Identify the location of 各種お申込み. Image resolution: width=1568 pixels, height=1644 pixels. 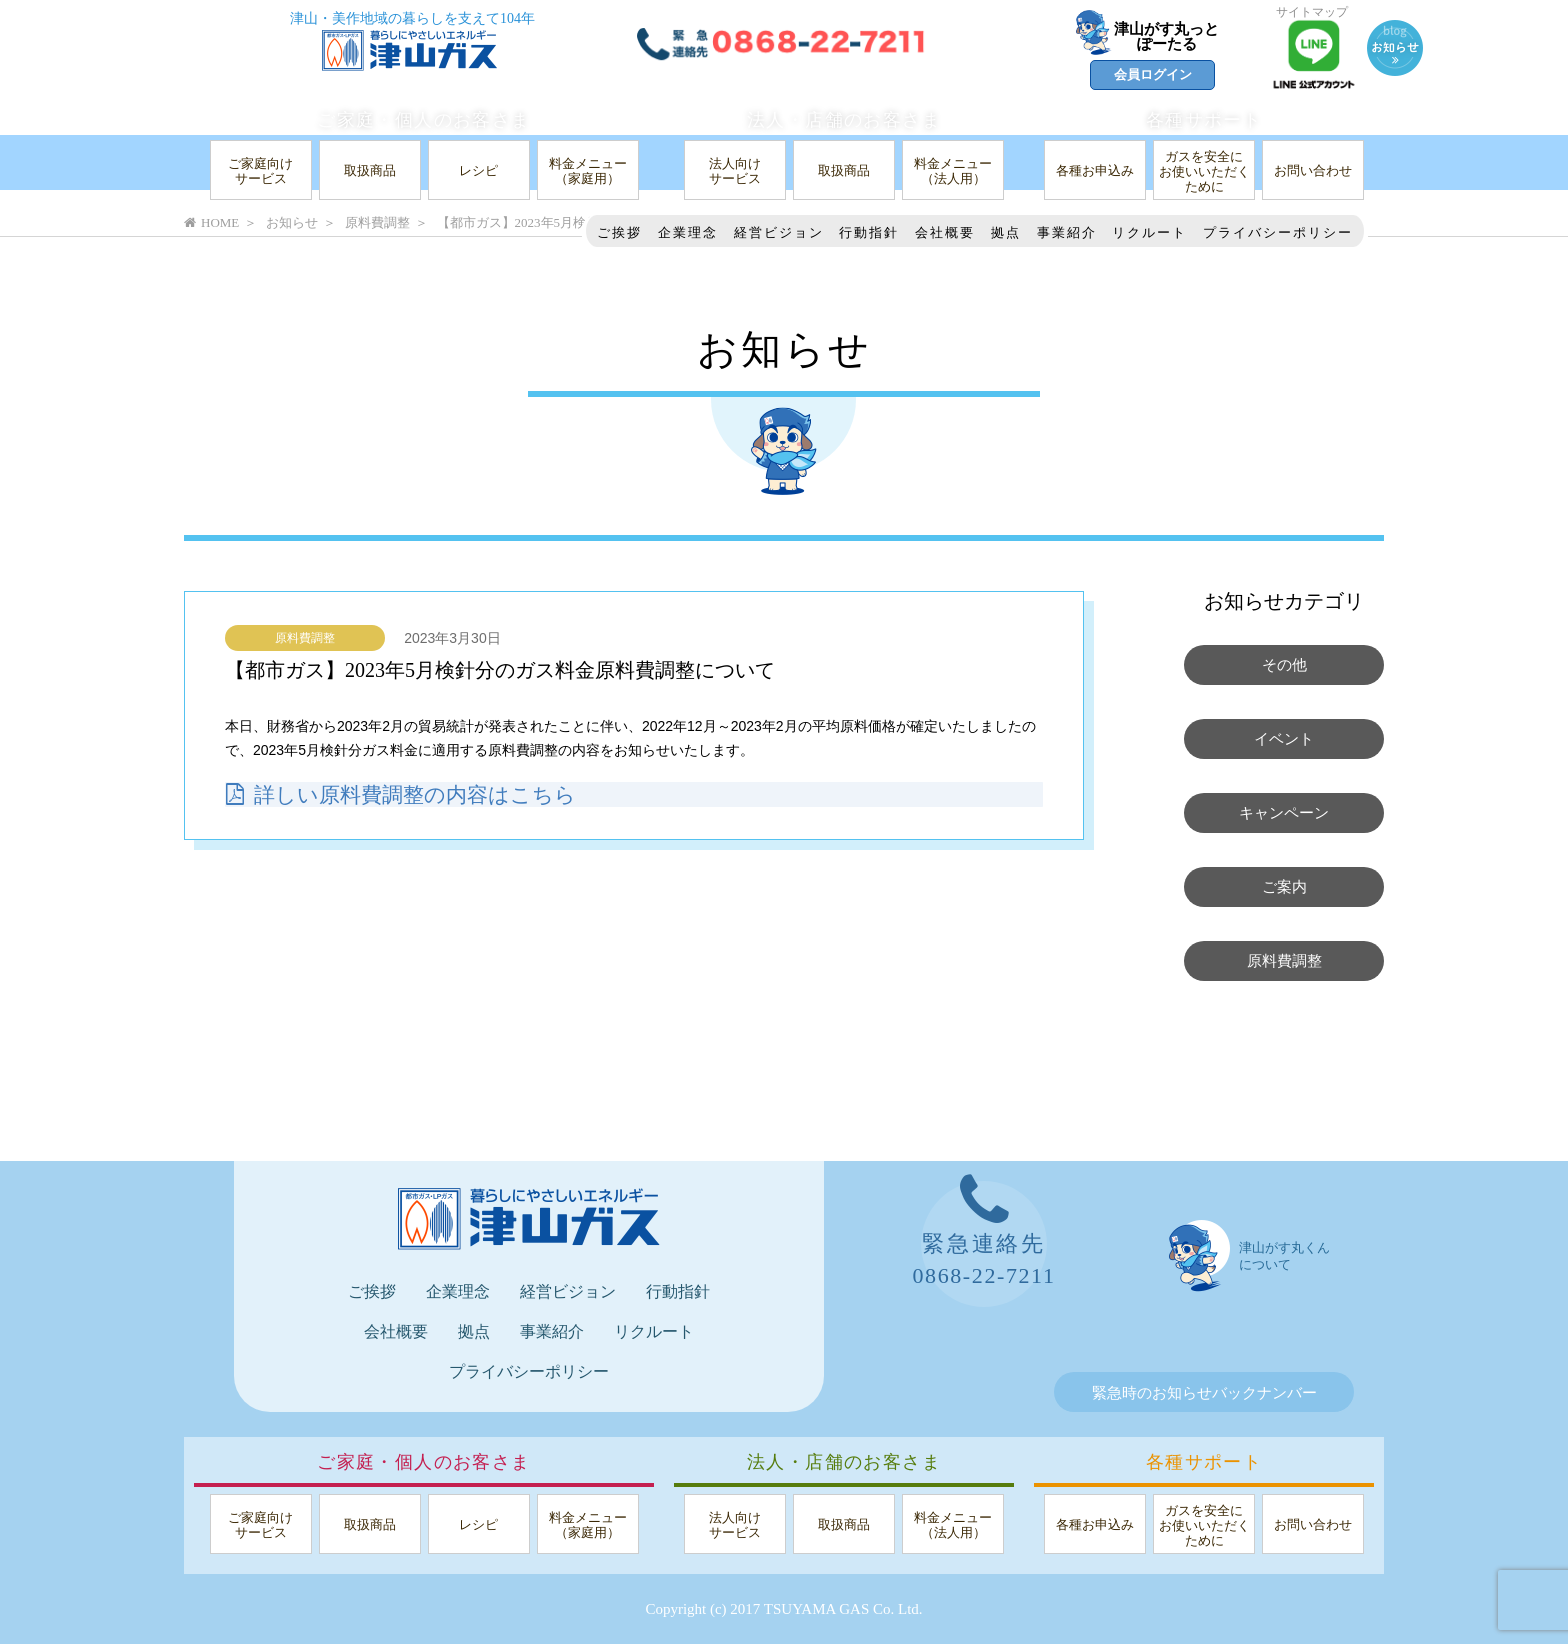
(1095, 170).